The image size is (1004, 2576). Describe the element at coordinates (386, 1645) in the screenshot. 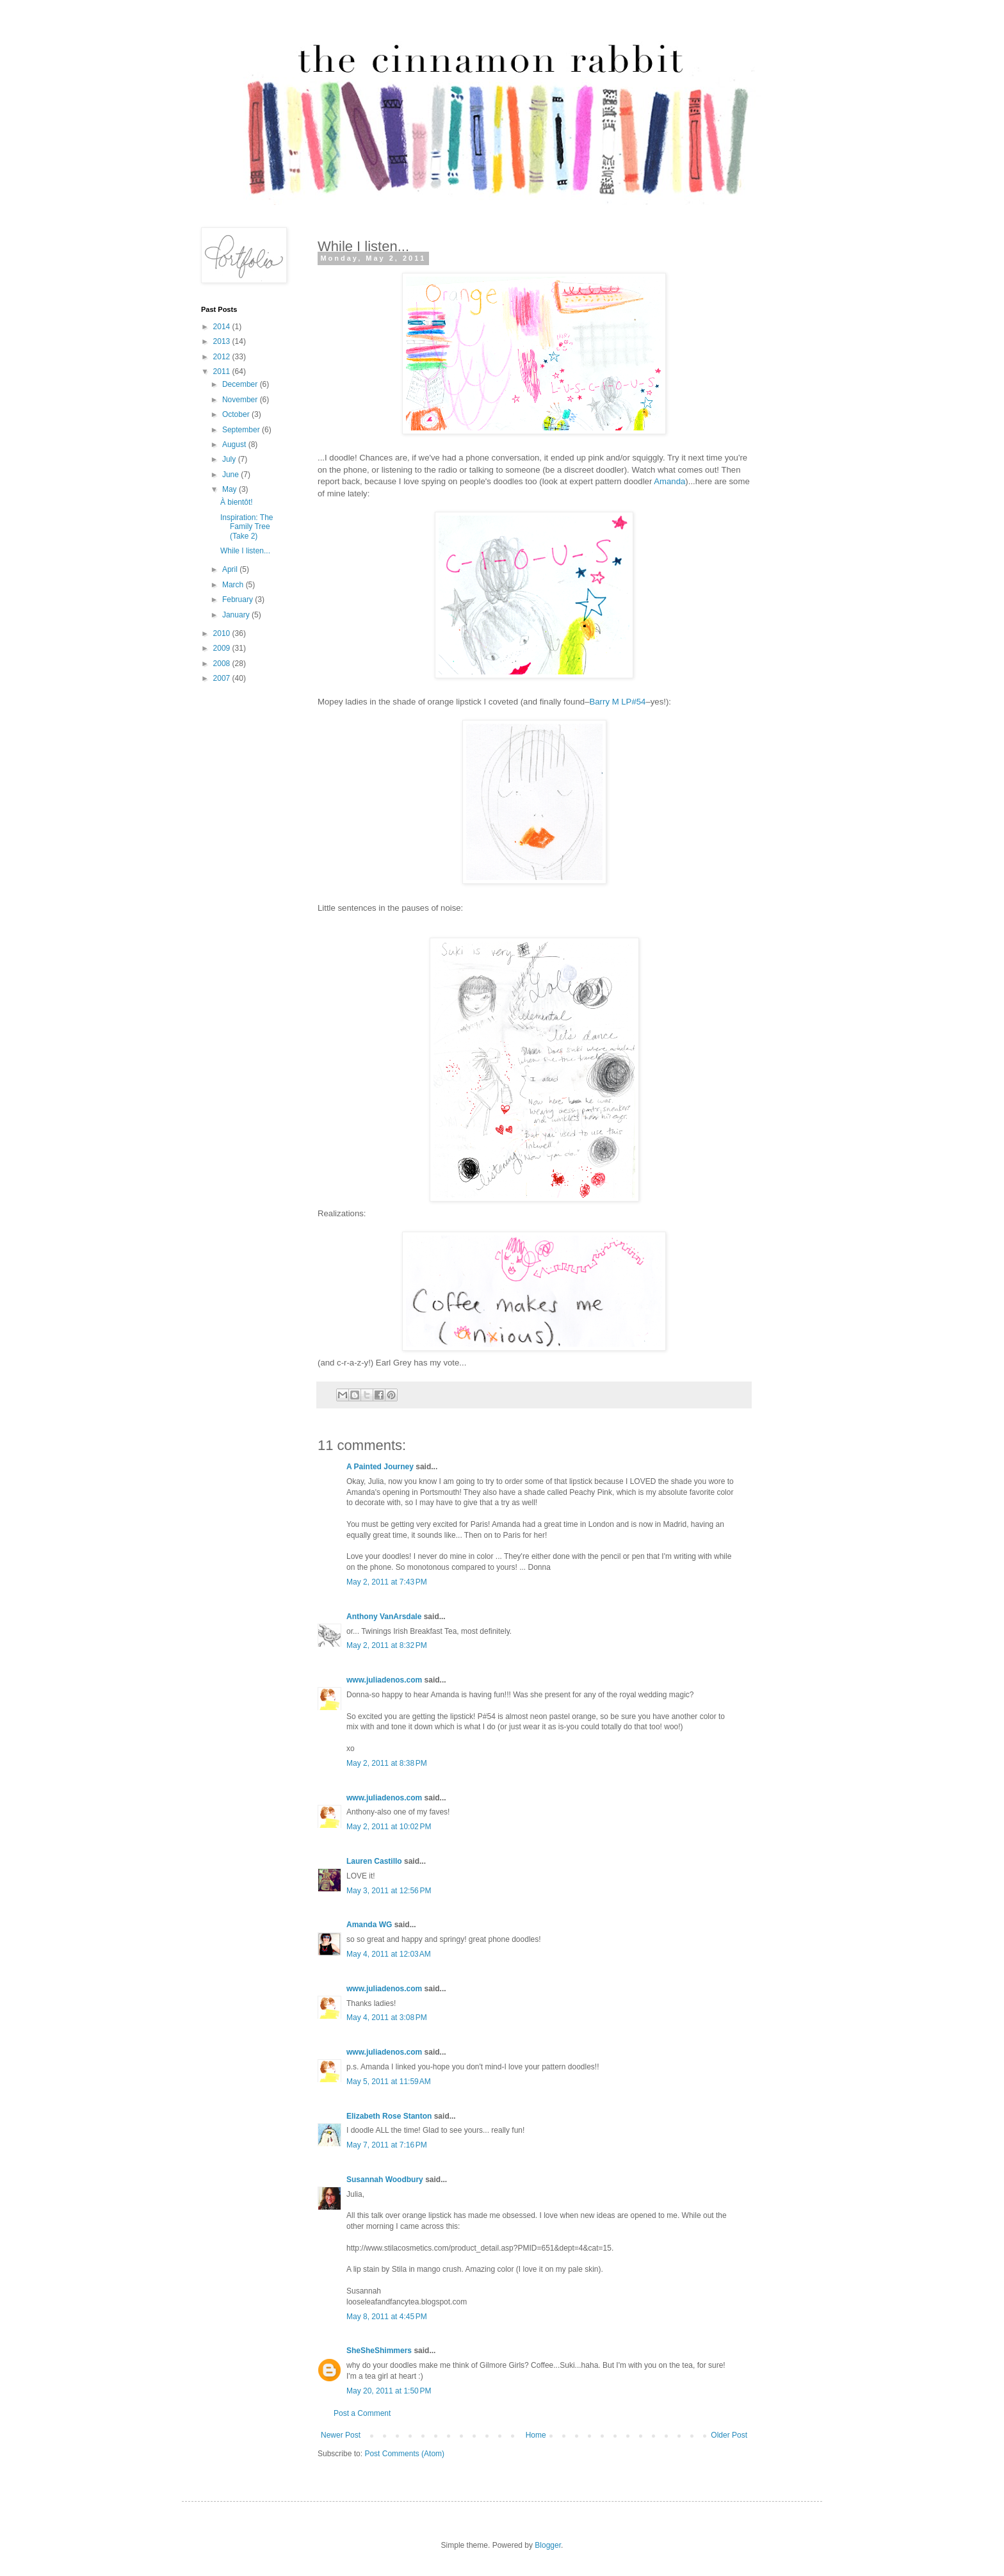

I see `May 2, 2011 at 8:32 PM` at that location.